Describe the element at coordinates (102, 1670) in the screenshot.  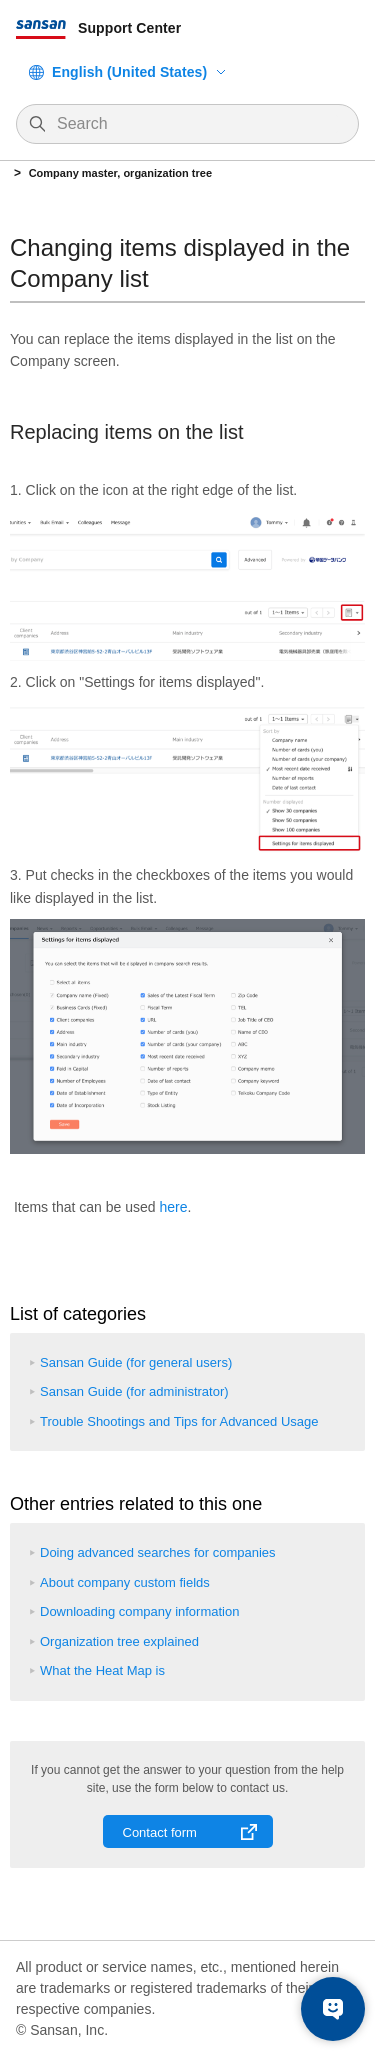
I see `What the Heat Map is` at that location.